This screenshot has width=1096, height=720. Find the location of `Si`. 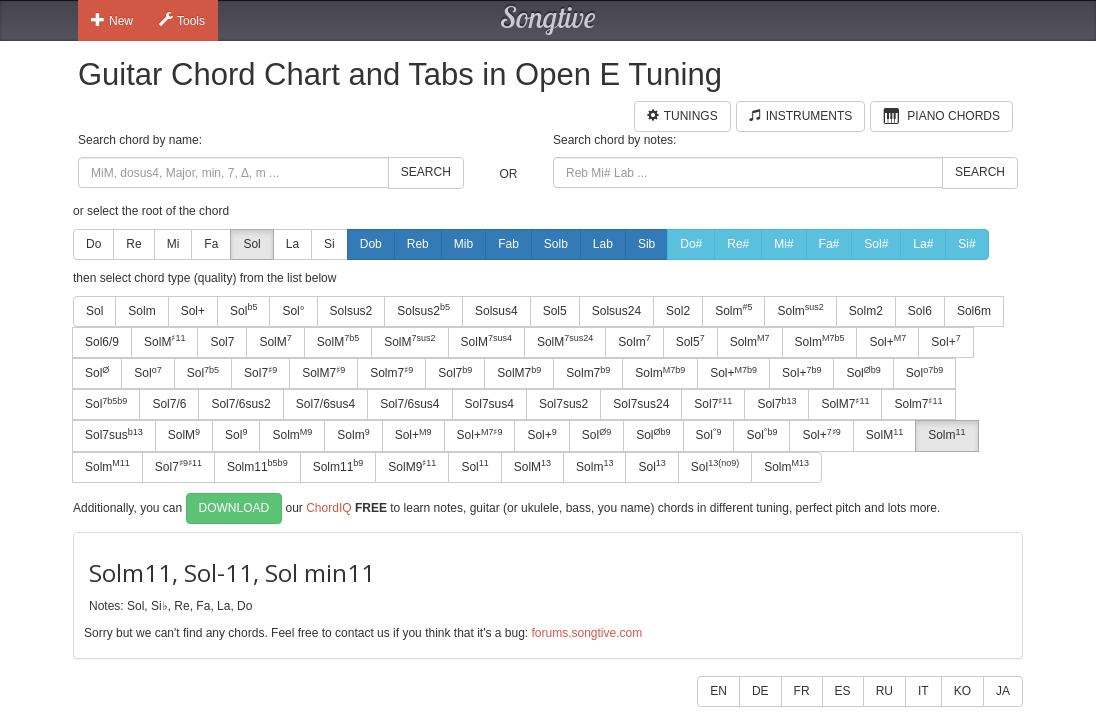

Si is located at coordinates (329, 244).